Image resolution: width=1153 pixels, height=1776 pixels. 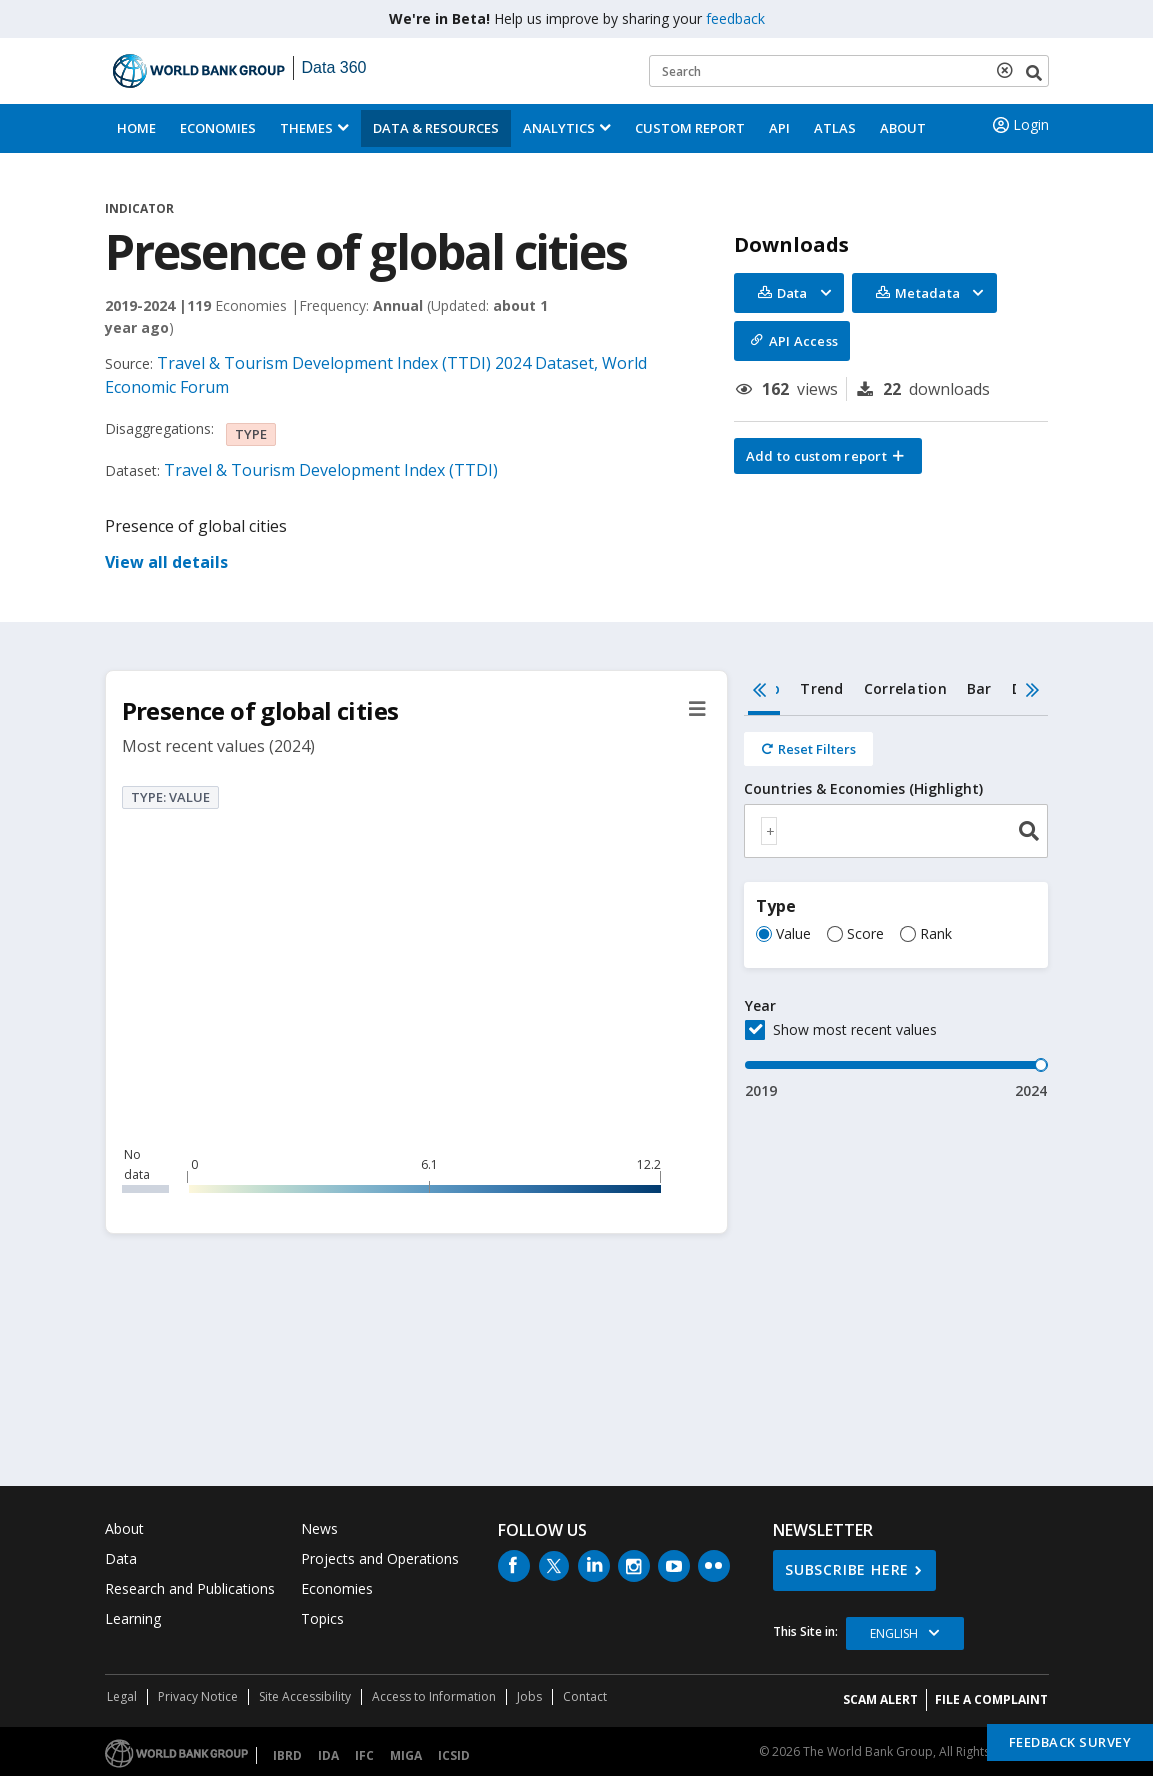 What do you see at coordinates (835, 128) in the screenshot?
I see `ATLAS` at bounding box center [835, 128].